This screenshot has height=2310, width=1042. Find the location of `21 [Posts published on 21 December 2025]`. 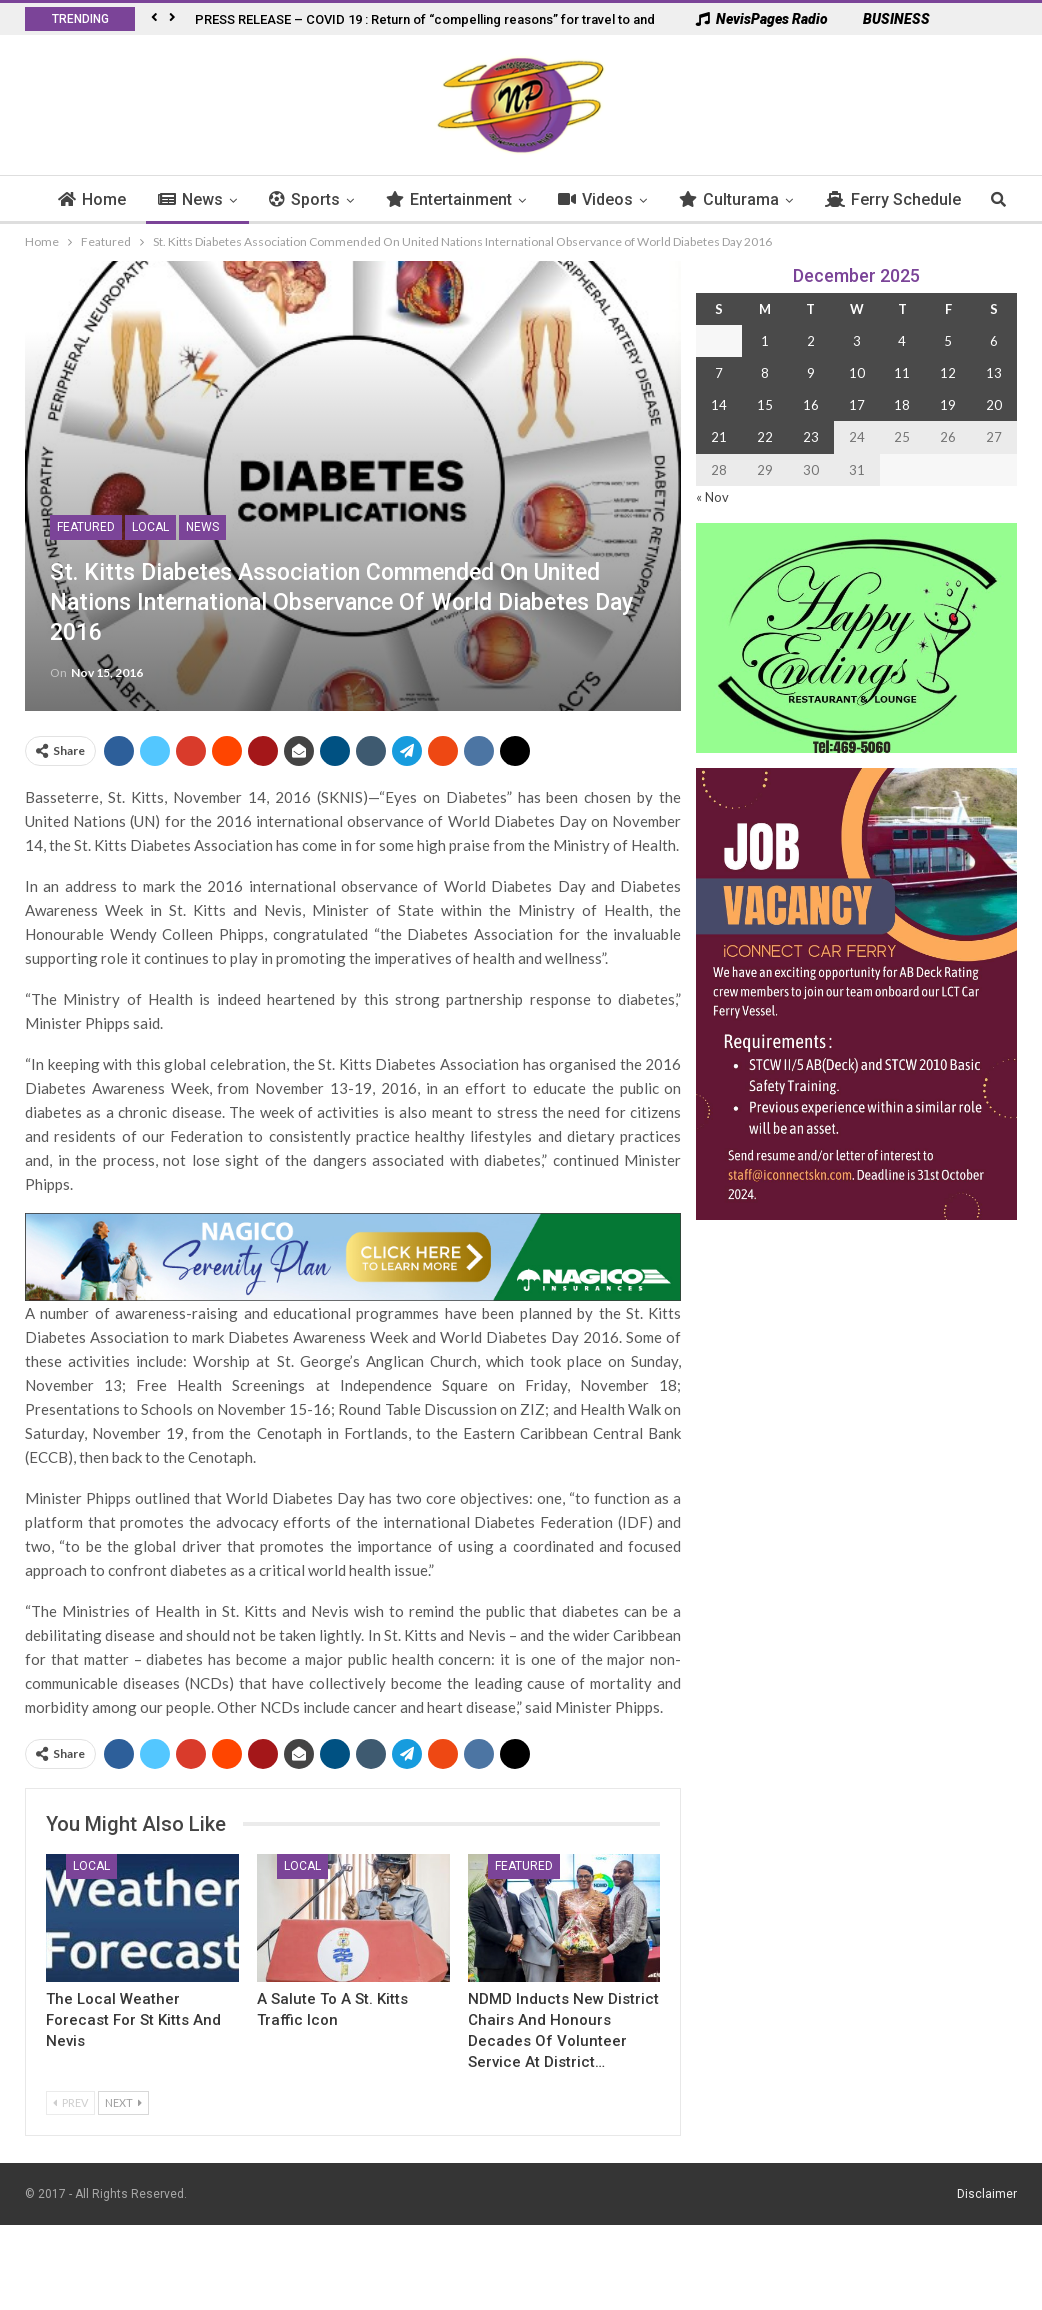

21 [Posts published on 21 December 2025] is located at coordinates (719, 437).